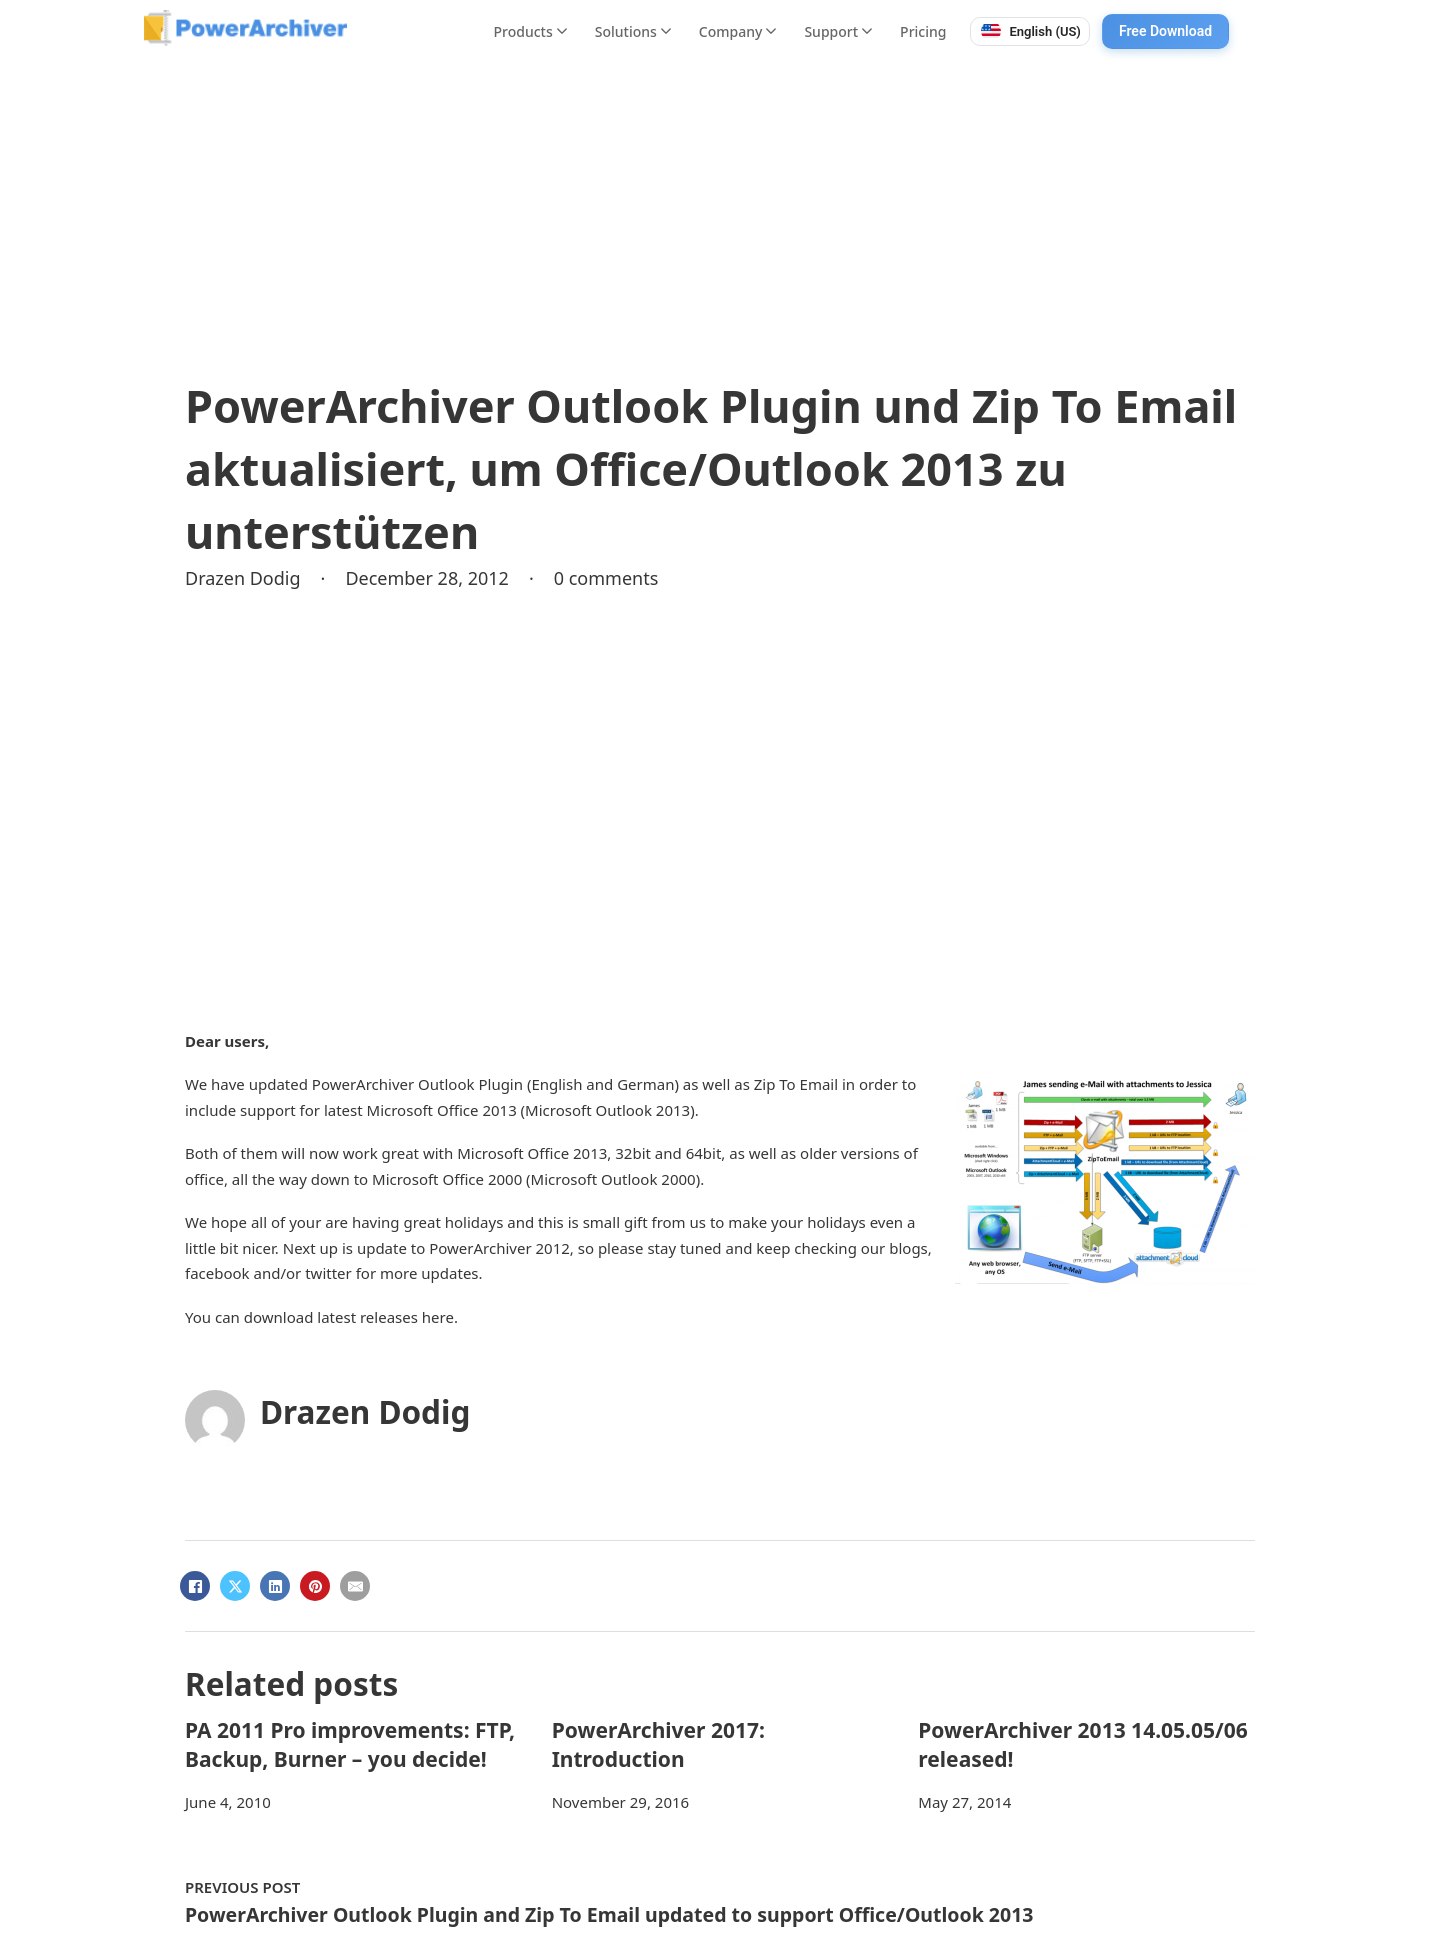 This screenshot has height=1937, width=1440. What do you see at coordinates (530, 31) in the screenshot?
I see `Products` at bounding box center [530, 31].